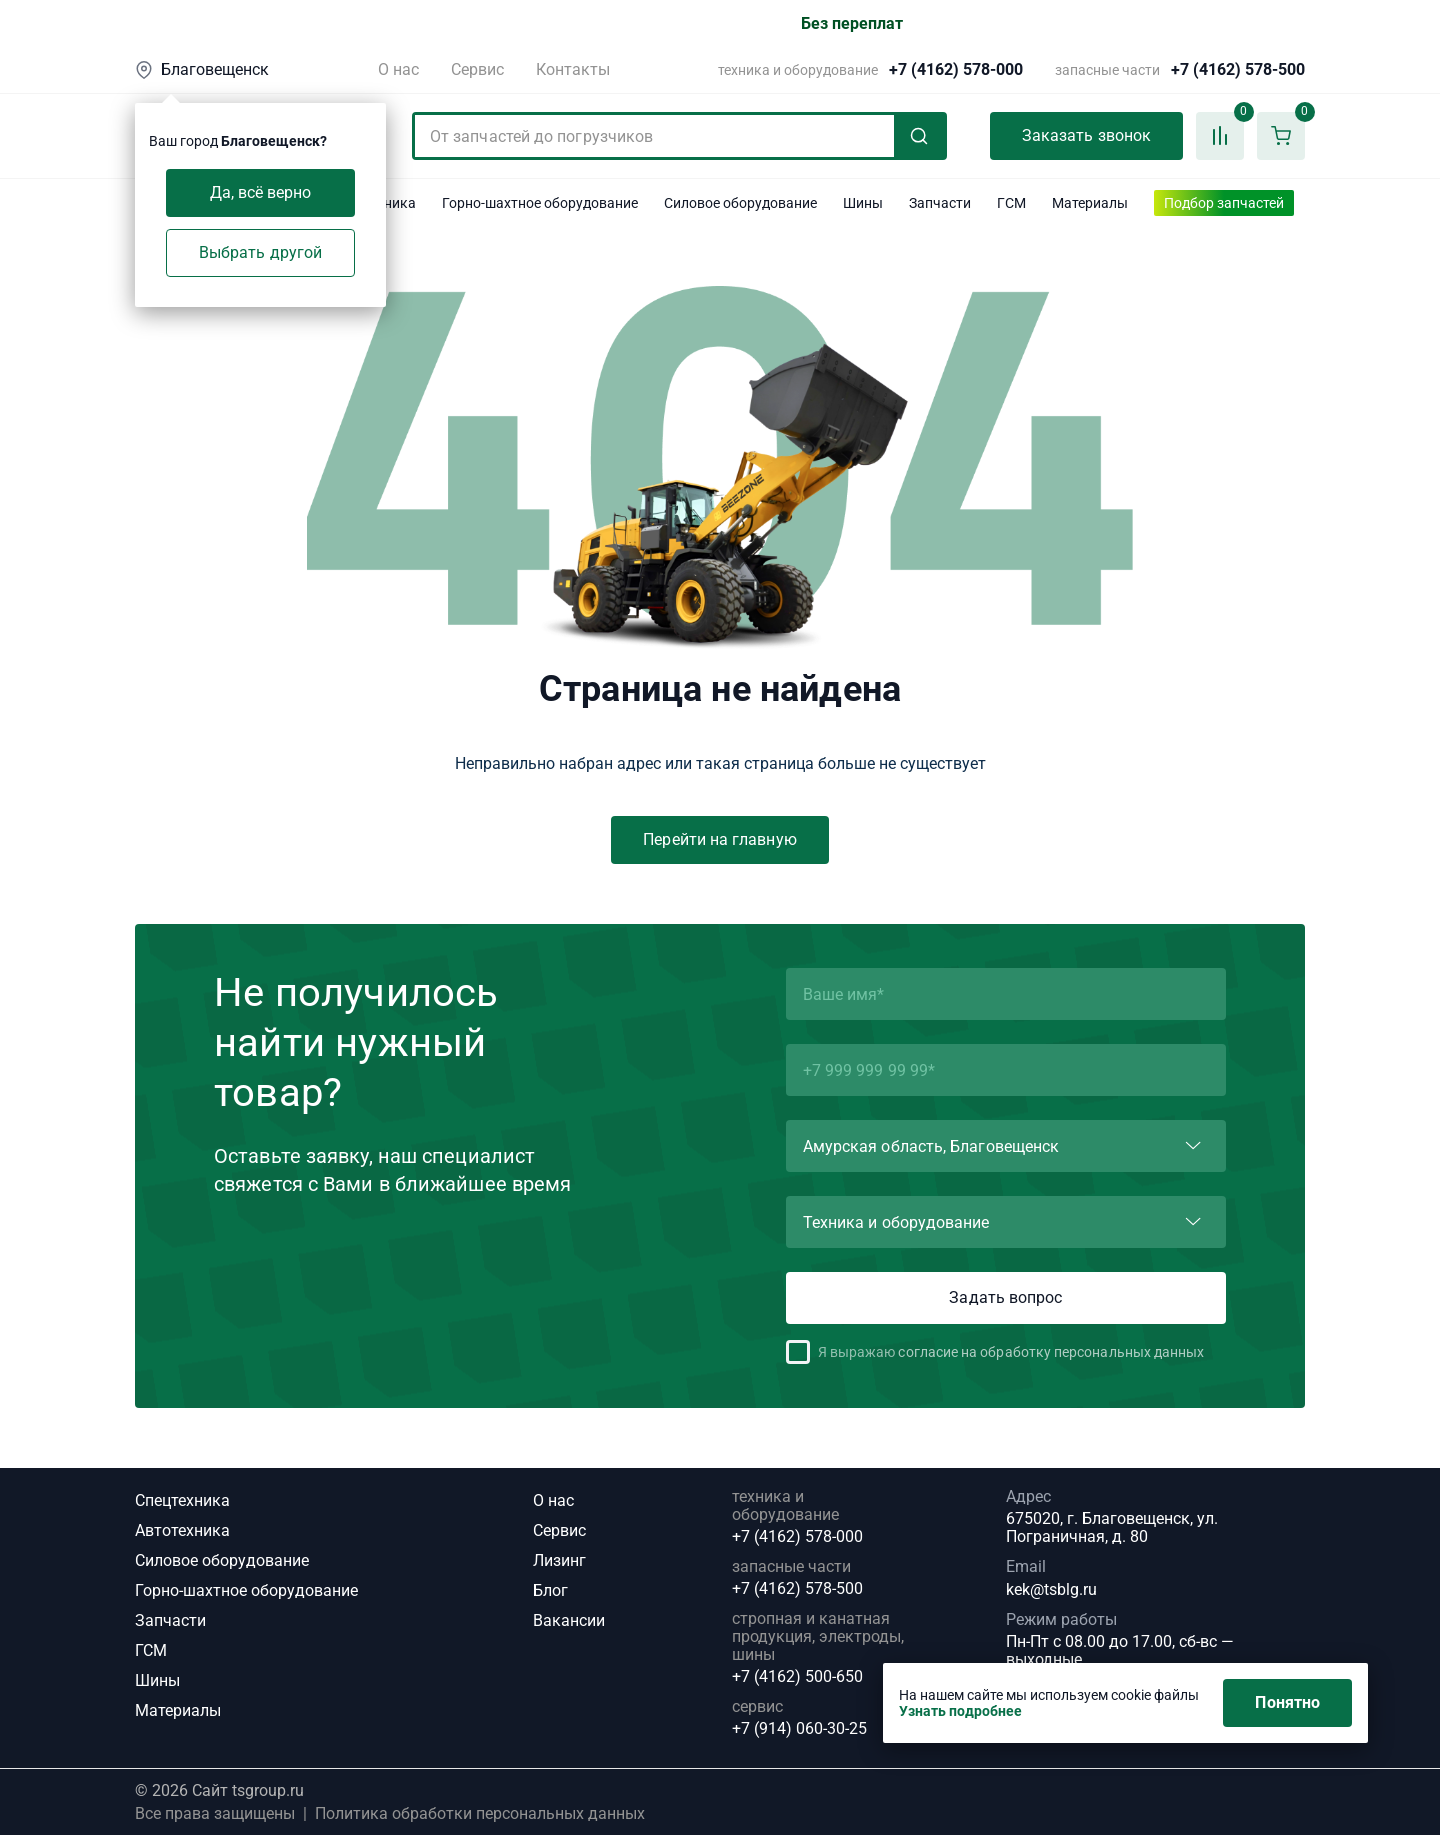  Describe the element at coordinates (182, 1530) in the screenshot. I see `Автотехника` at that location.